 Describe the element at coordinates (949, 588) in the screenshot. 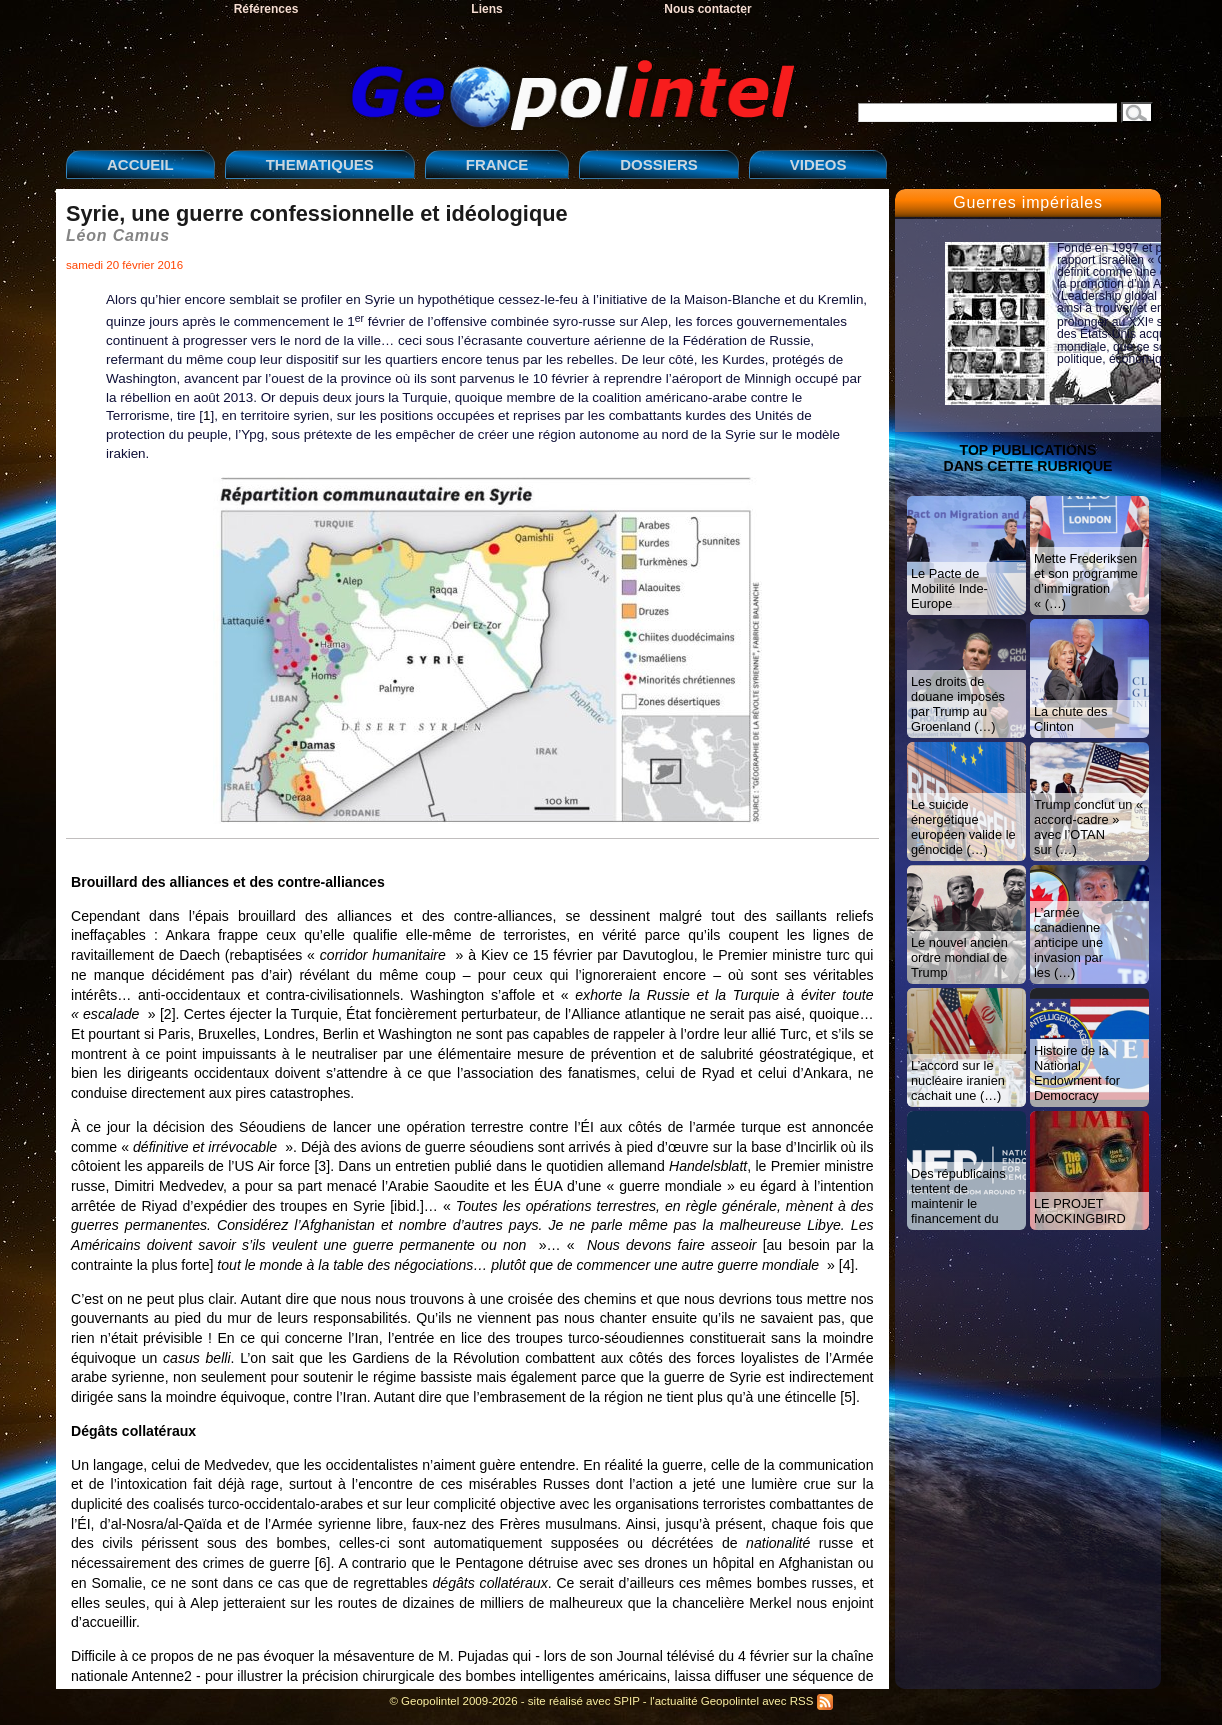

I see `Le Pacte de Mobilité Inde-Europe` at that location.